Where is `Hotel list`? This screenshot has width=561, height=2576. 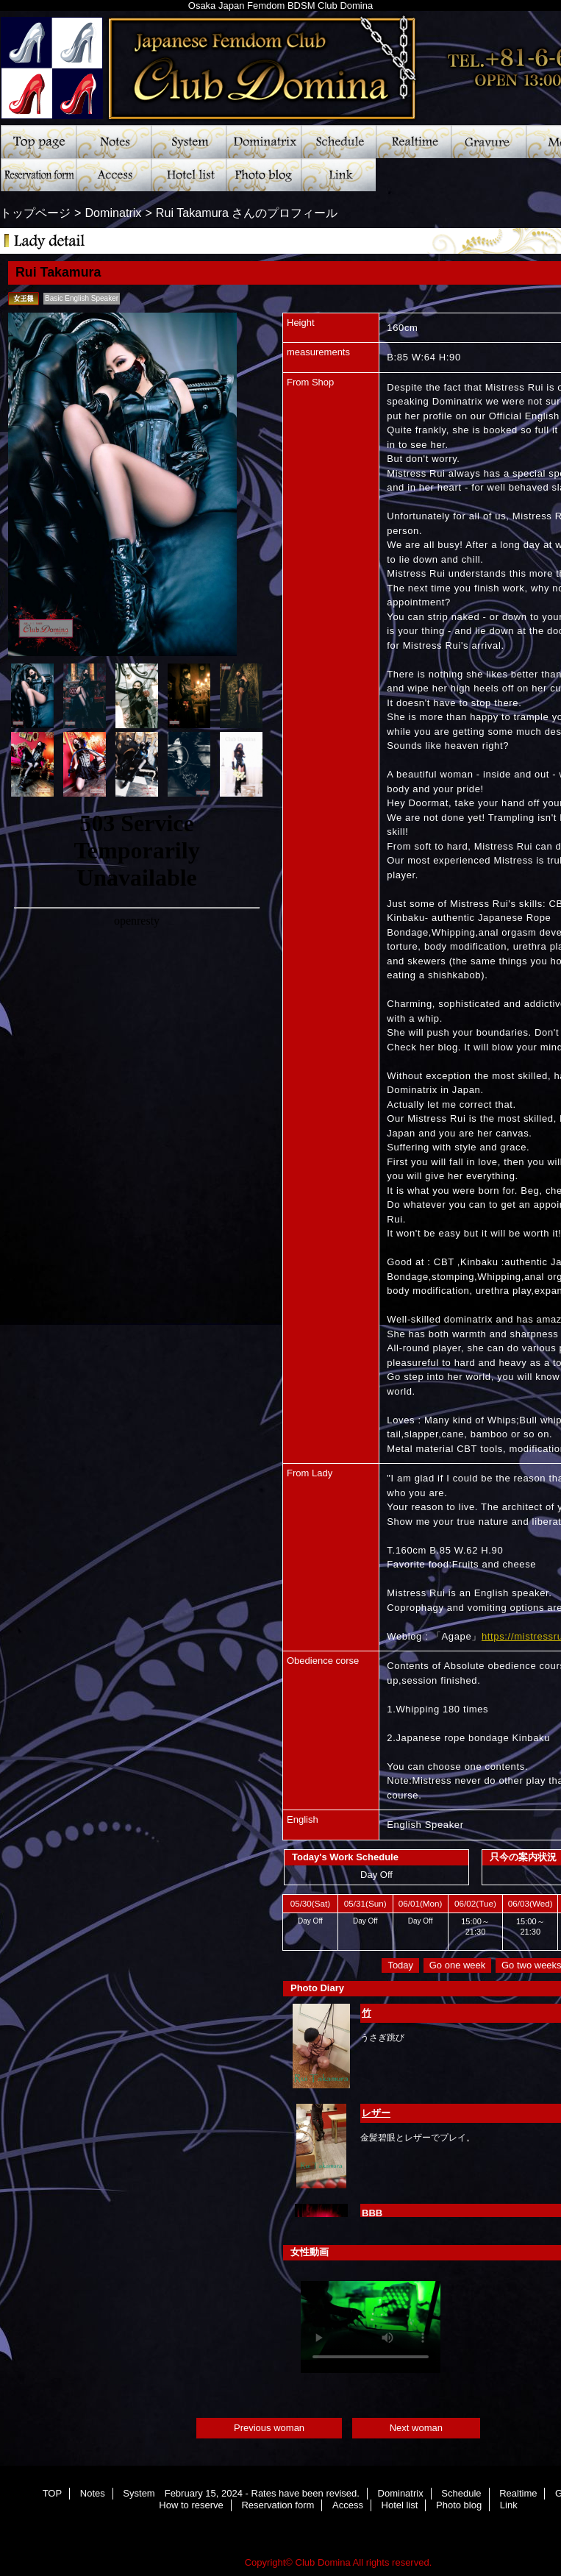 Hotel list is located at coordinates (188, 174).